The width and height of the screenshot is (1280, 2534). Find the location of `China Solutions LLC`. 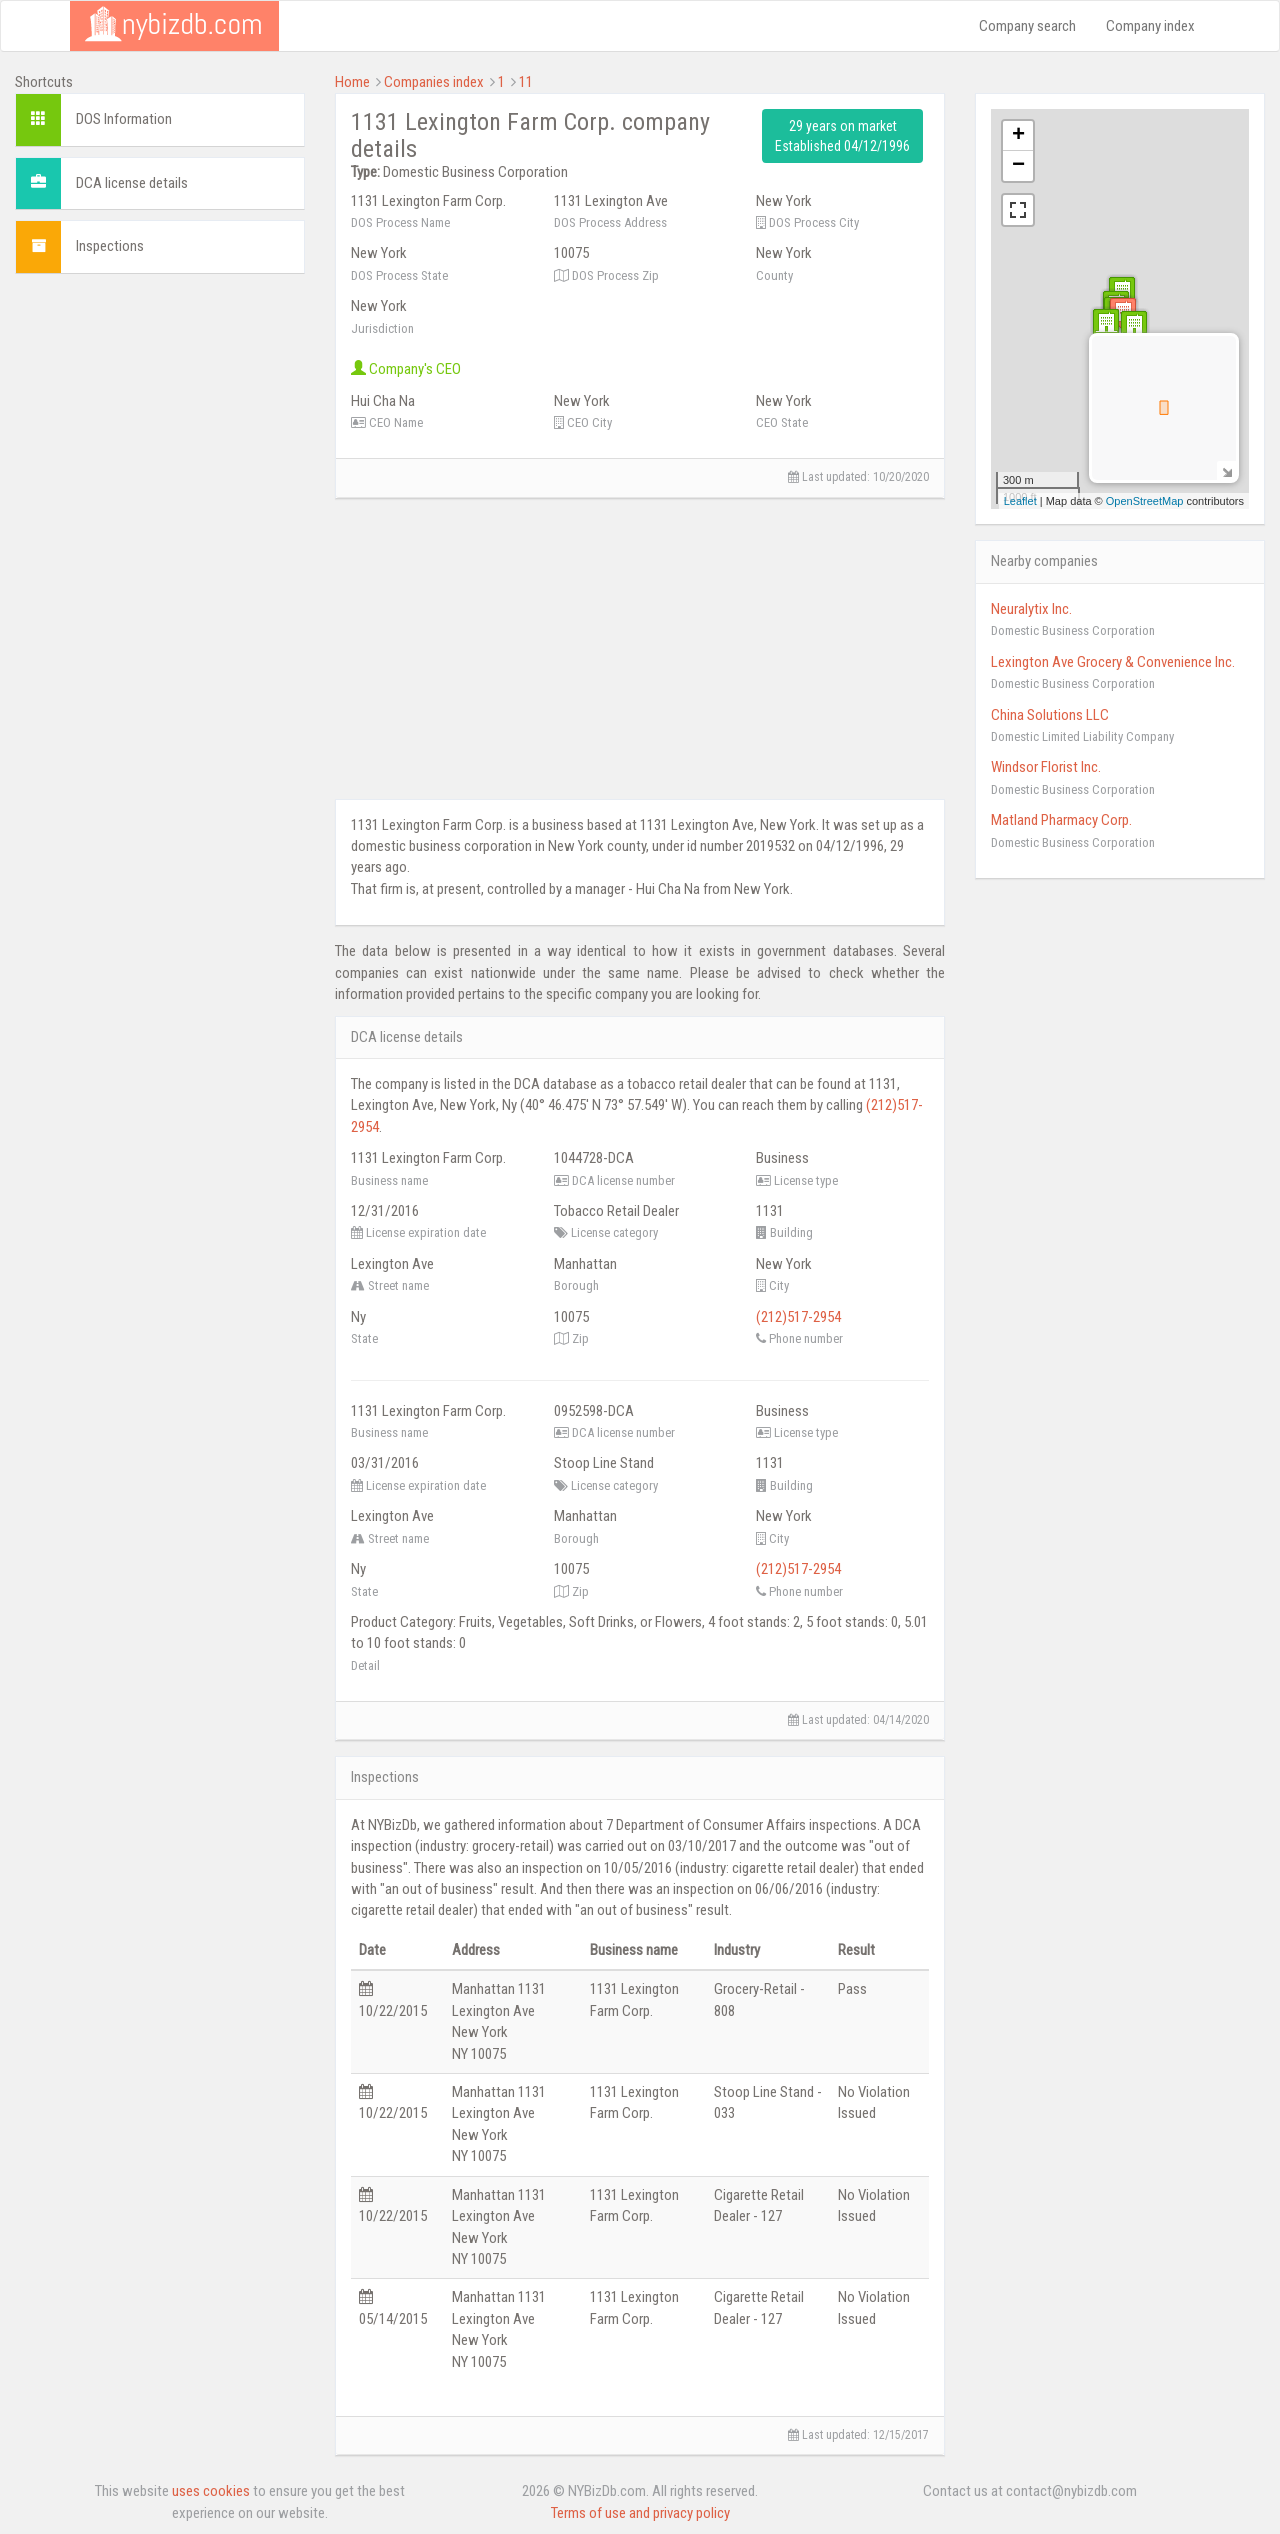

China Solutions LLC is located at coordinates (1050, 715).